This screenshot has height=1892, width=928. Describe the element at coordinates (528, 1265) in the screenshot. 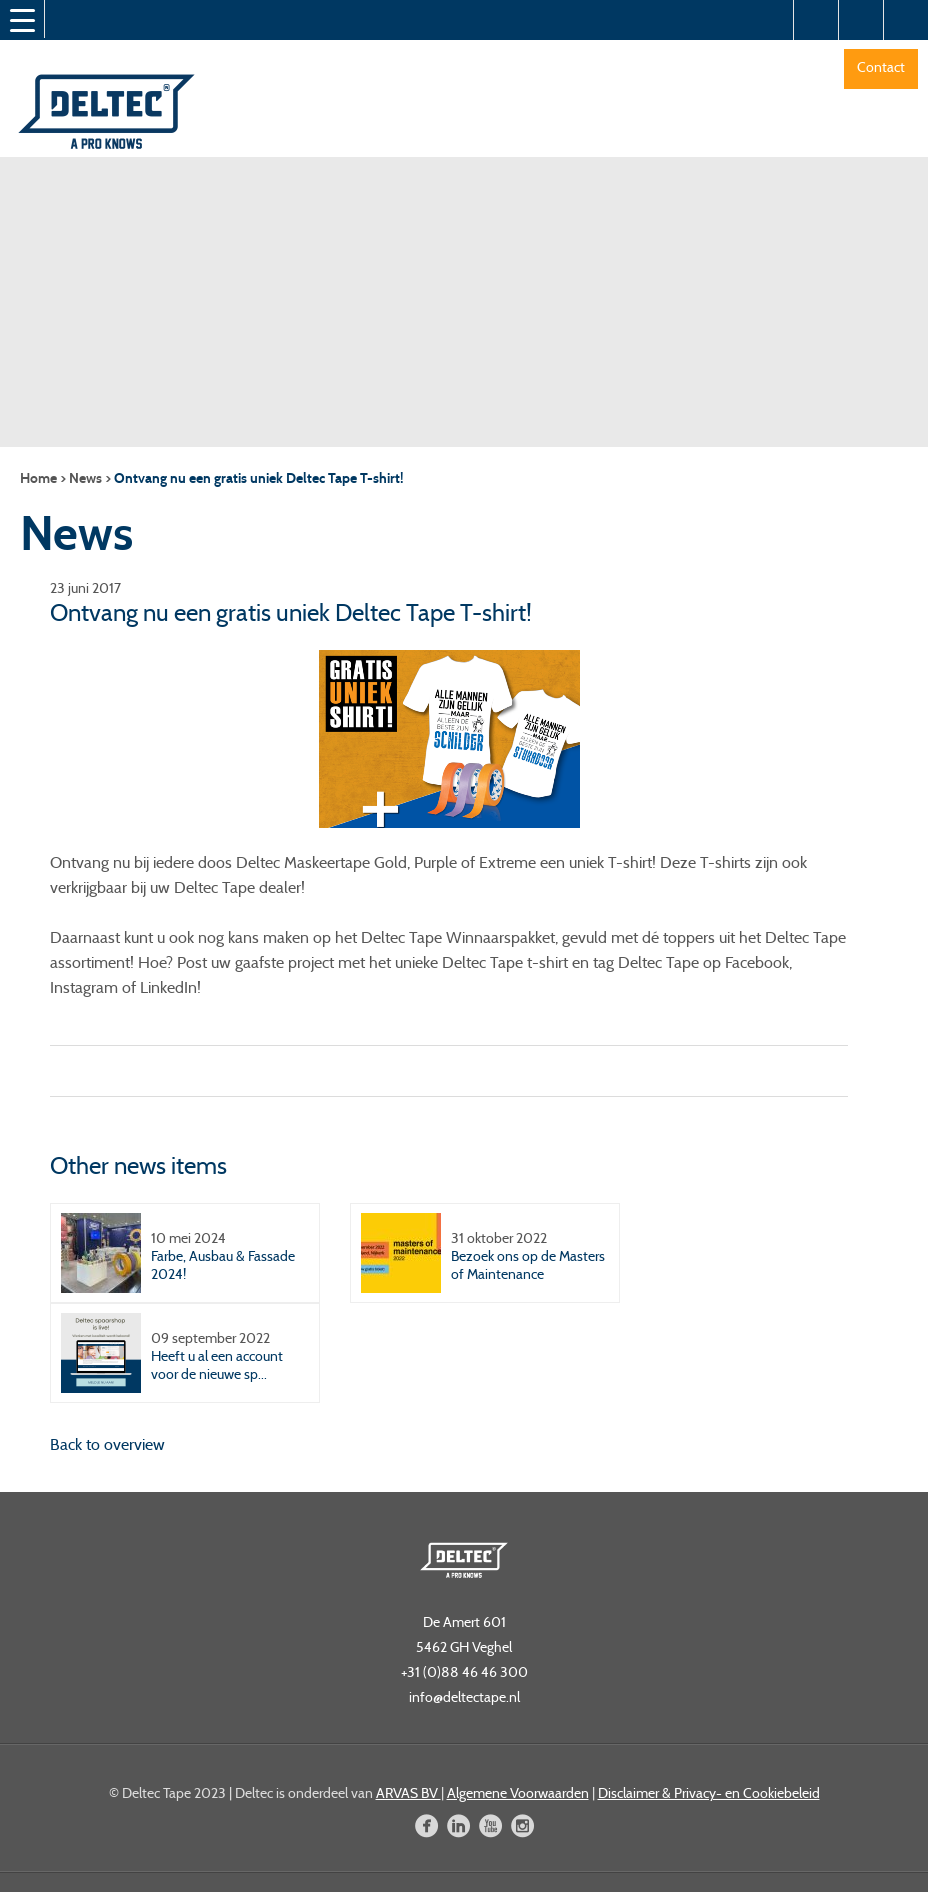

I see `Bezoek ons op de Masters of Maintenance` at that location.